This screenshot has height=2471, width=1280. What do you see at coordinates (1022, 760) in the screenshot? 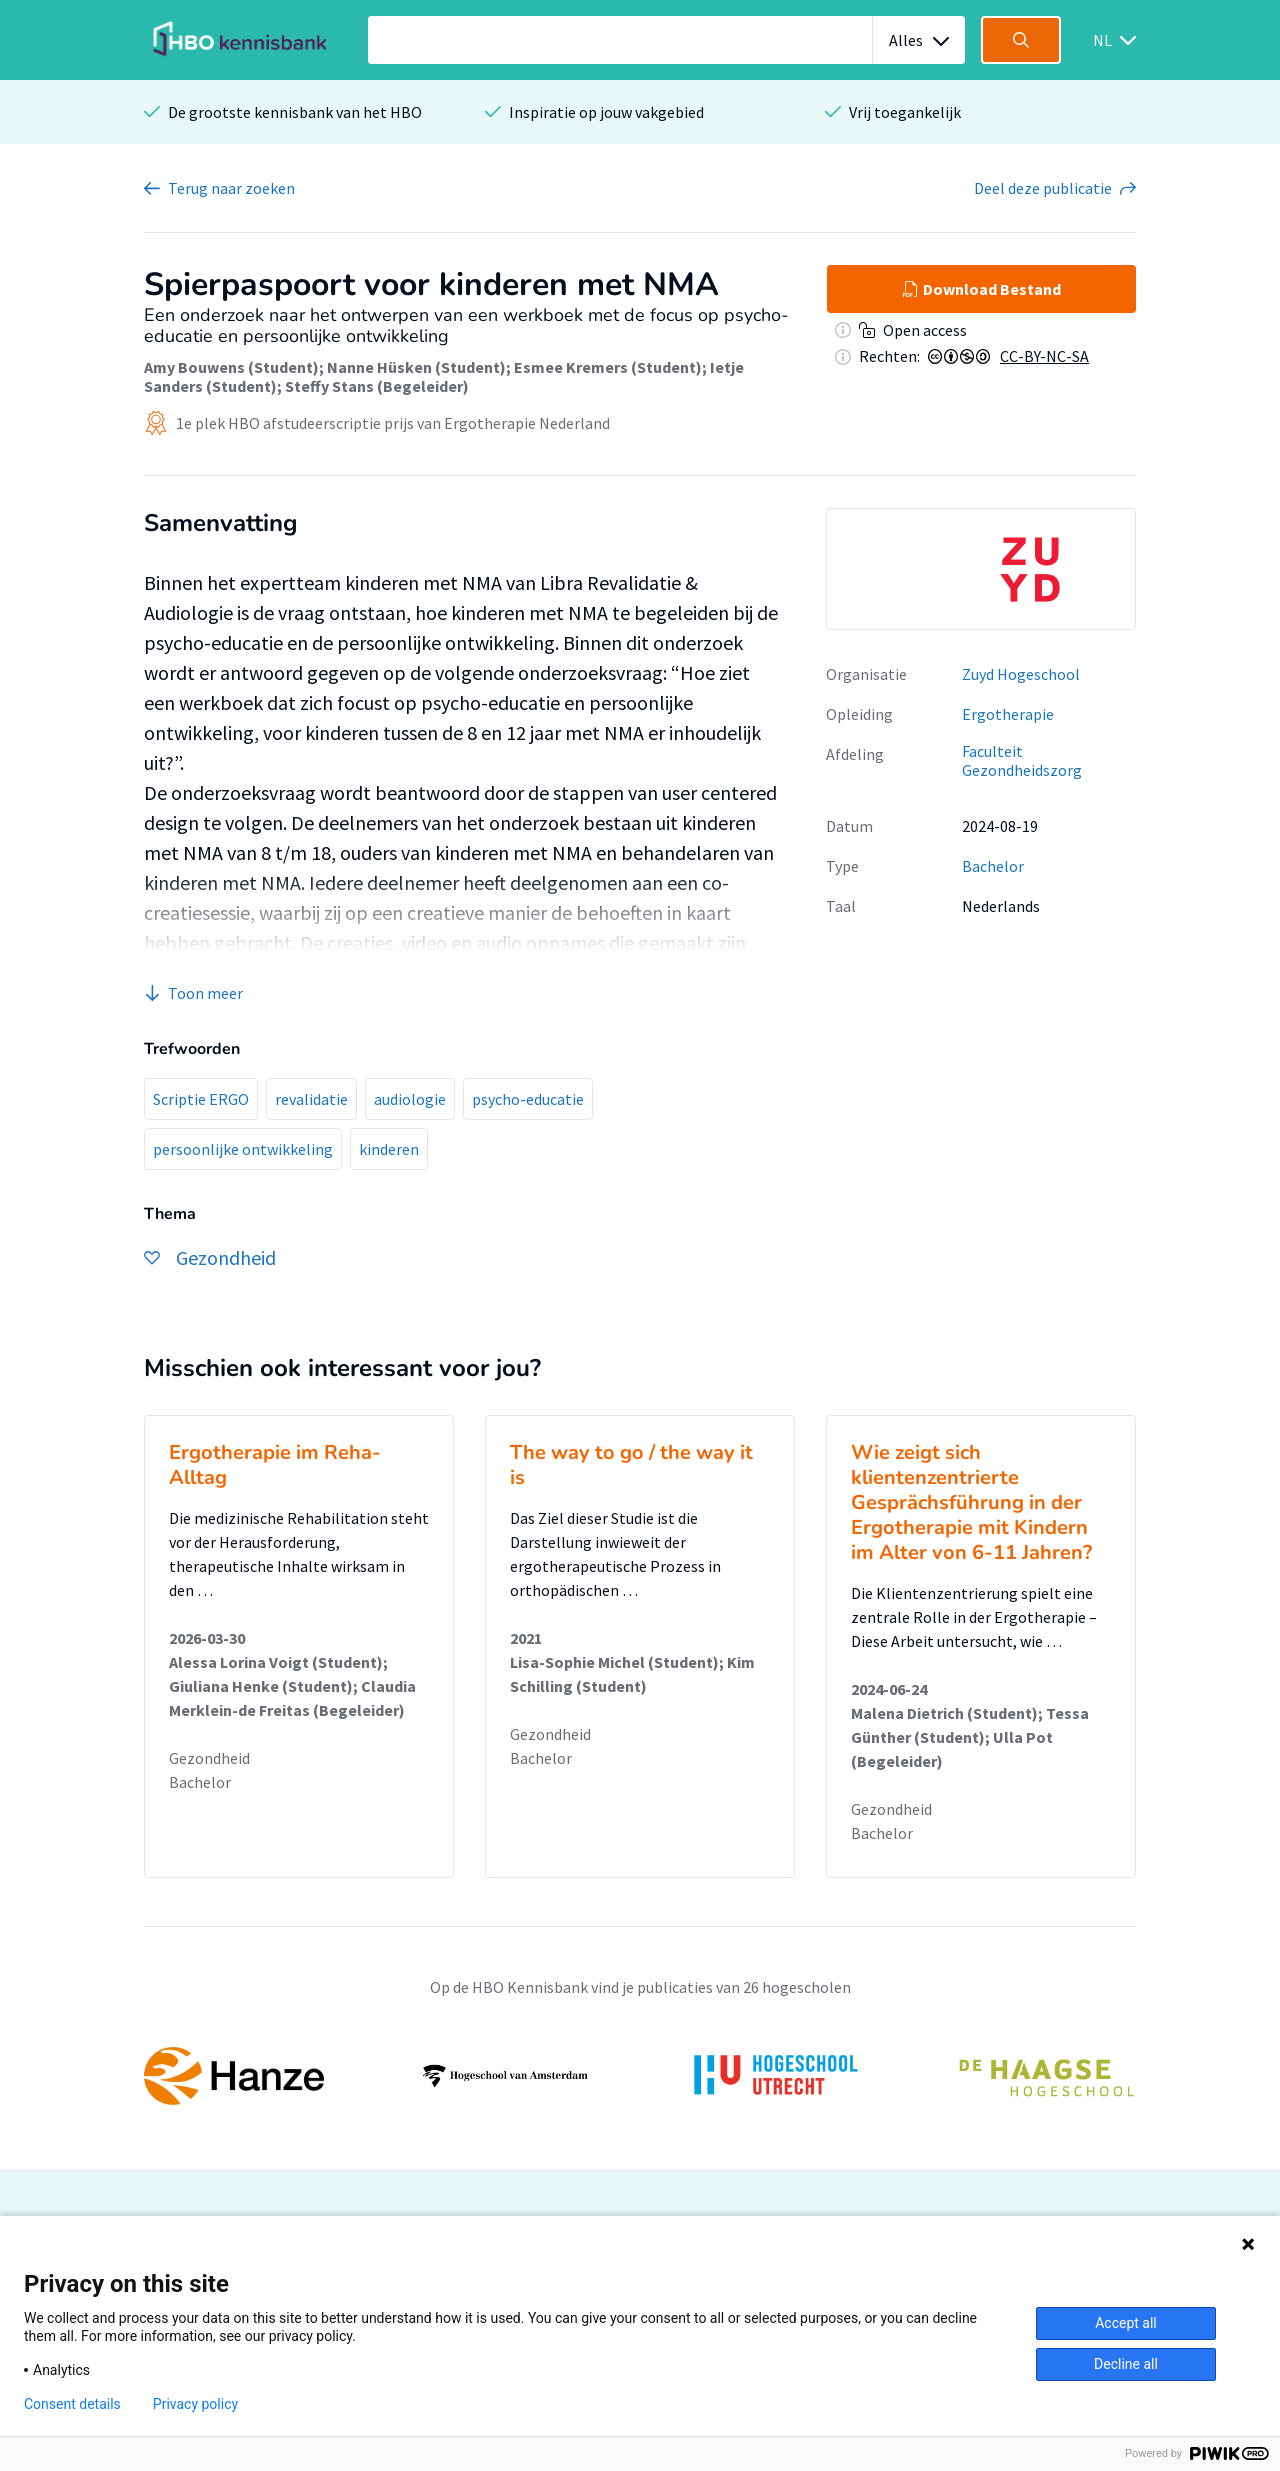
I see `Faculteit Gezondheidszorg` at bounding box center [1022, 760].